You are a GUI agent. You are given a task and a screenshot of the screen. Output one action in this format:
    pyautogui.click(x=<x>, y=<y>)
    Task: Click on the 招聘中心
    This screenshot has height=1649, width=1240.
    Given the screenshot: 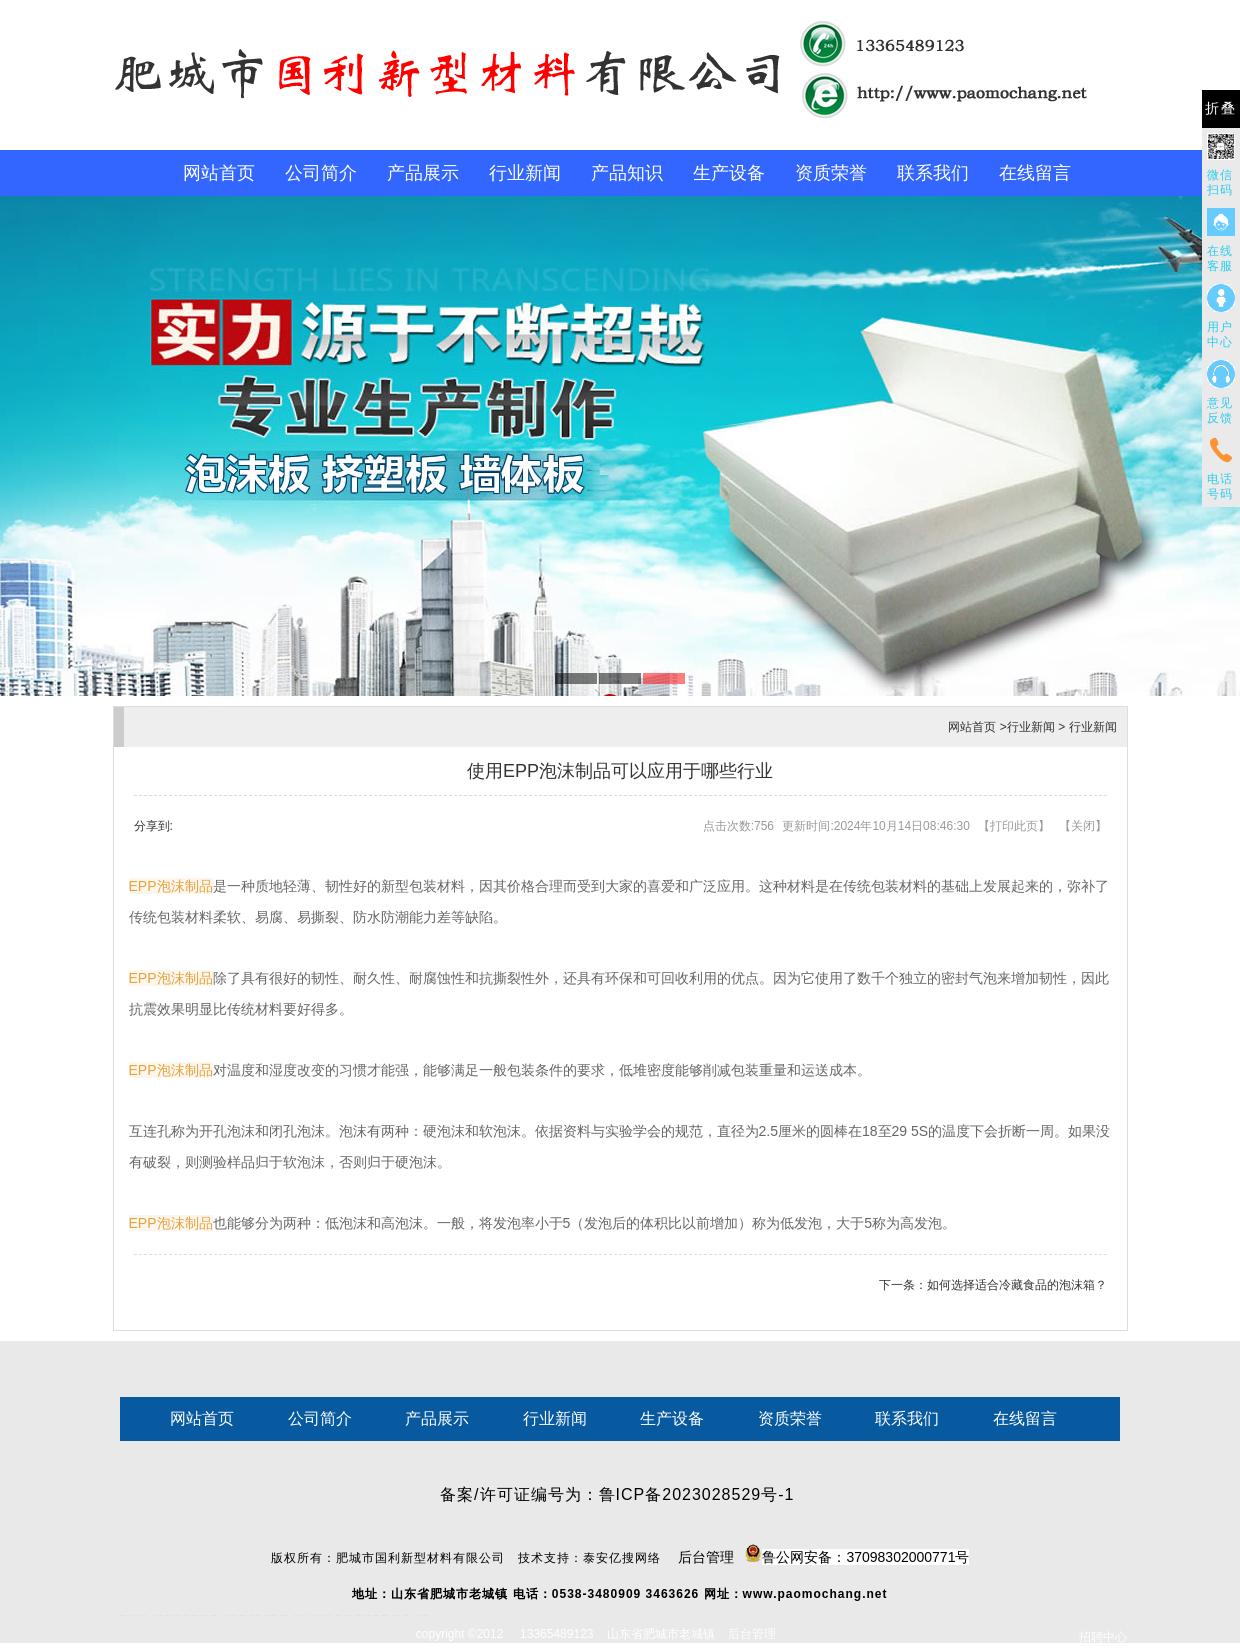 What is the action you would take?
    pyautogui.click(x=1103, y=1637)
    